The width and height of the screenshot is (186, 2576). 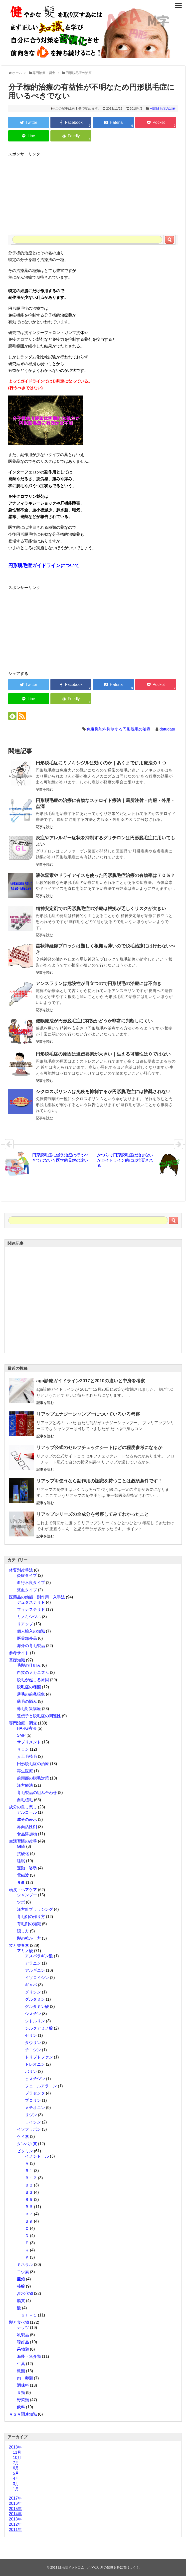 What do you see at coordinates (16, 2468) in the screenshot?
I see `6月` at bounding box center [16, 2468].